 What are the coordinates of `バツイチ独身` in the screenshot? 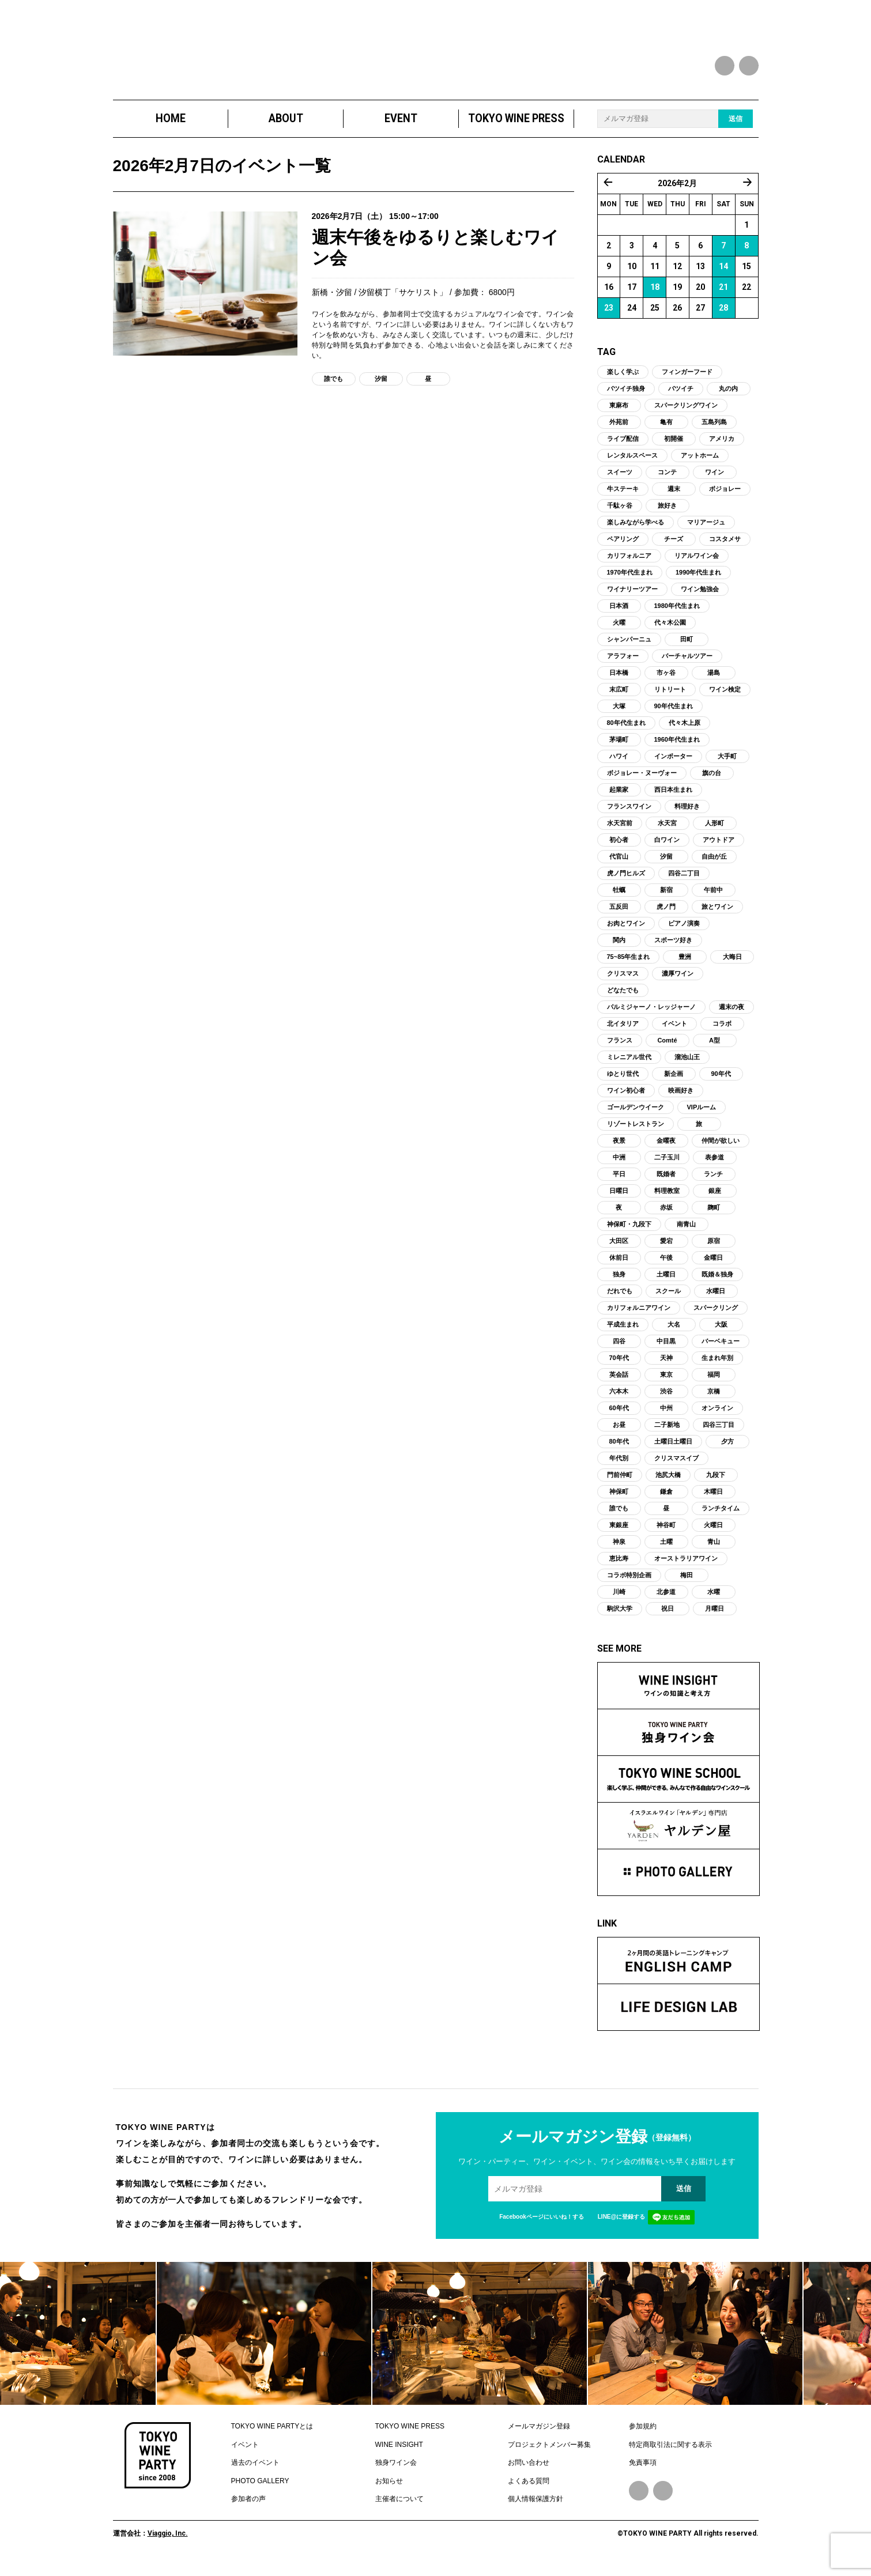 It's located at (626, 398).